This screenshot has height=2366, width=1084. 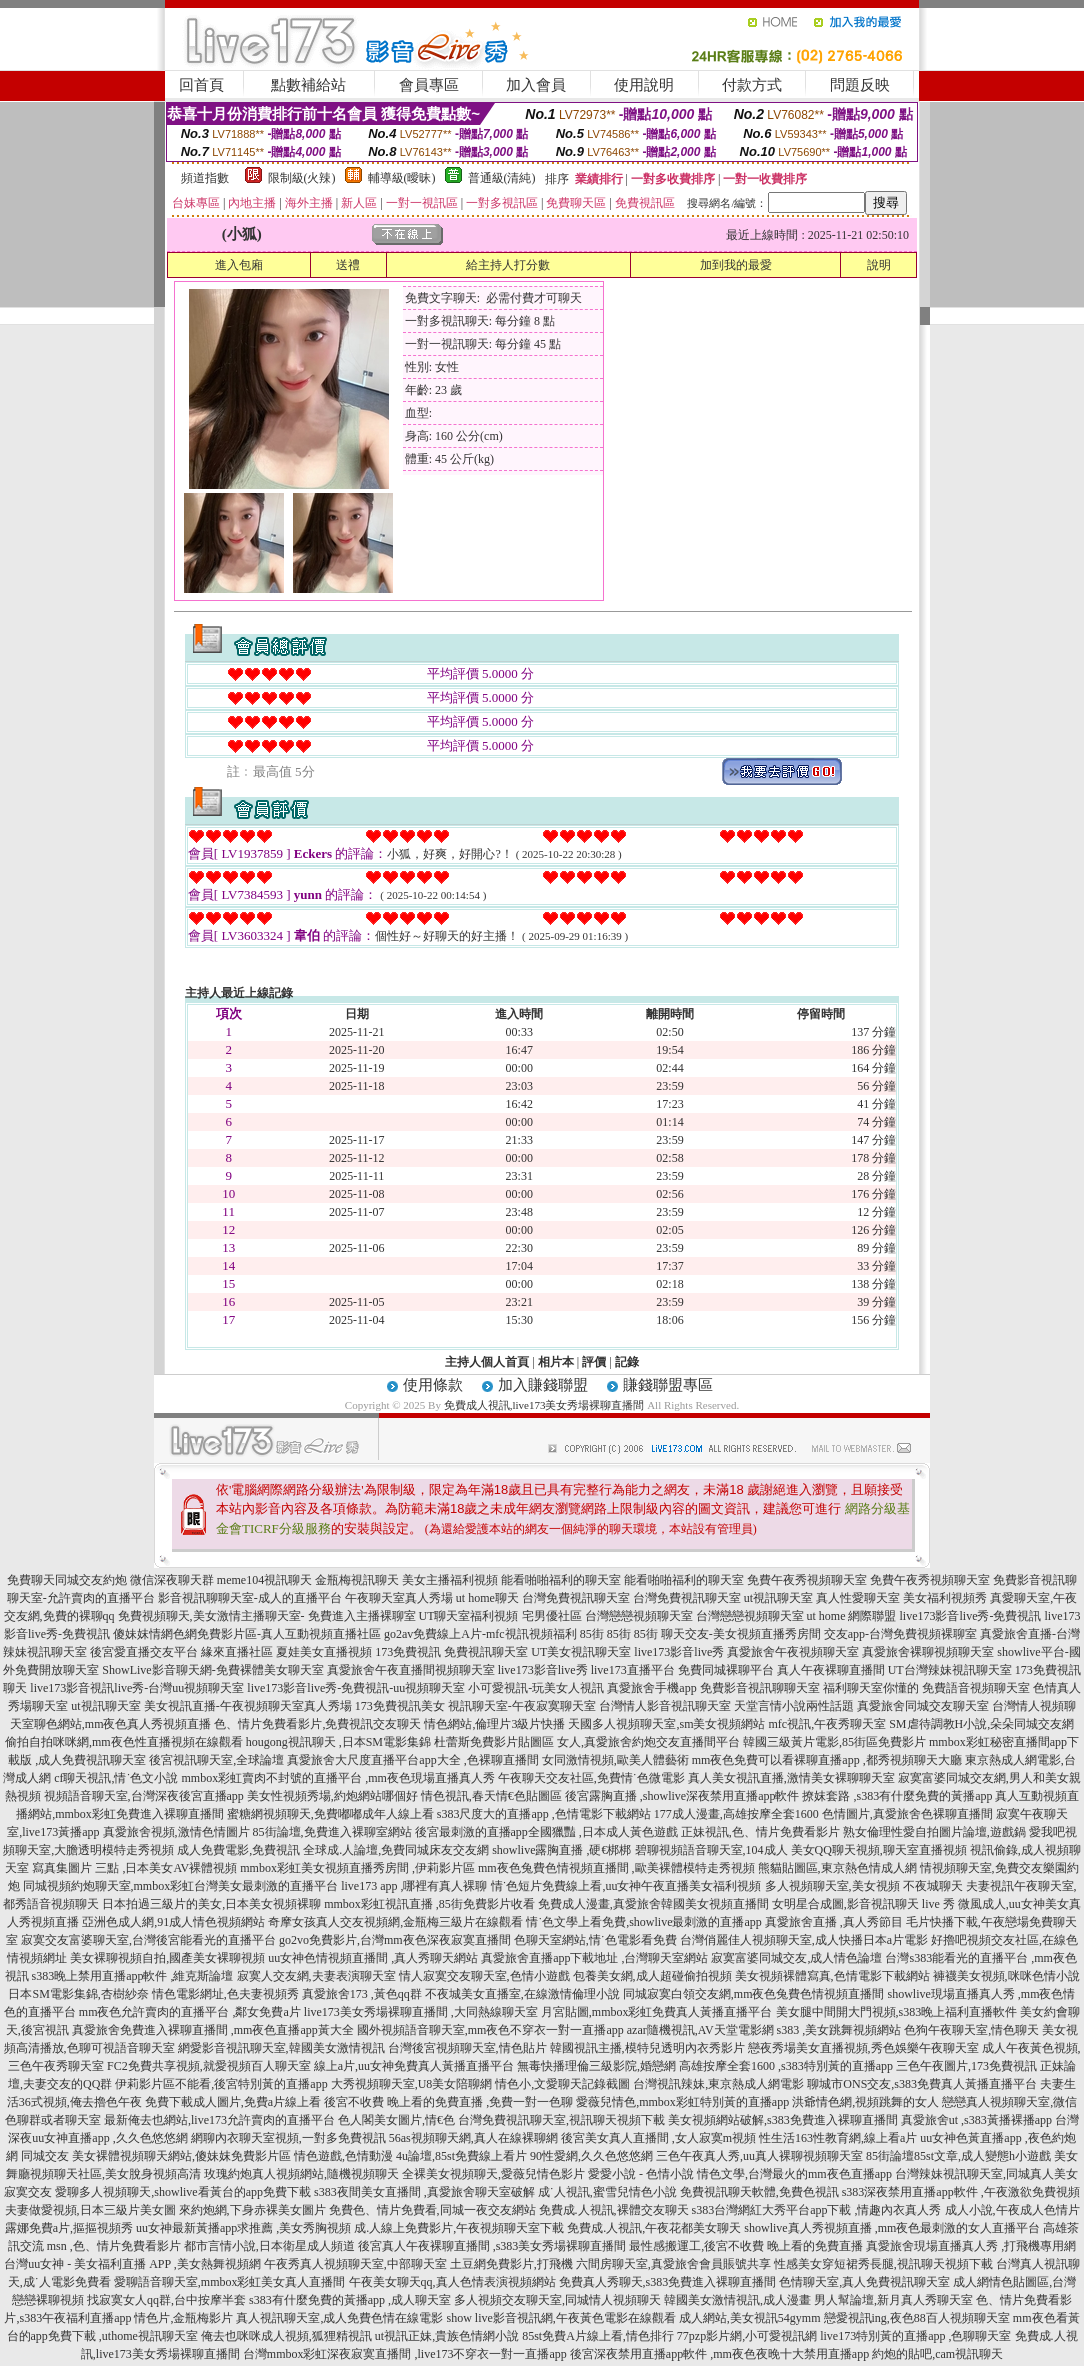 What do you see at coordinates (357, 1580) in the screenshot?
I see `金瓶梅視訊聊天` at bounding box center [357, 1580].